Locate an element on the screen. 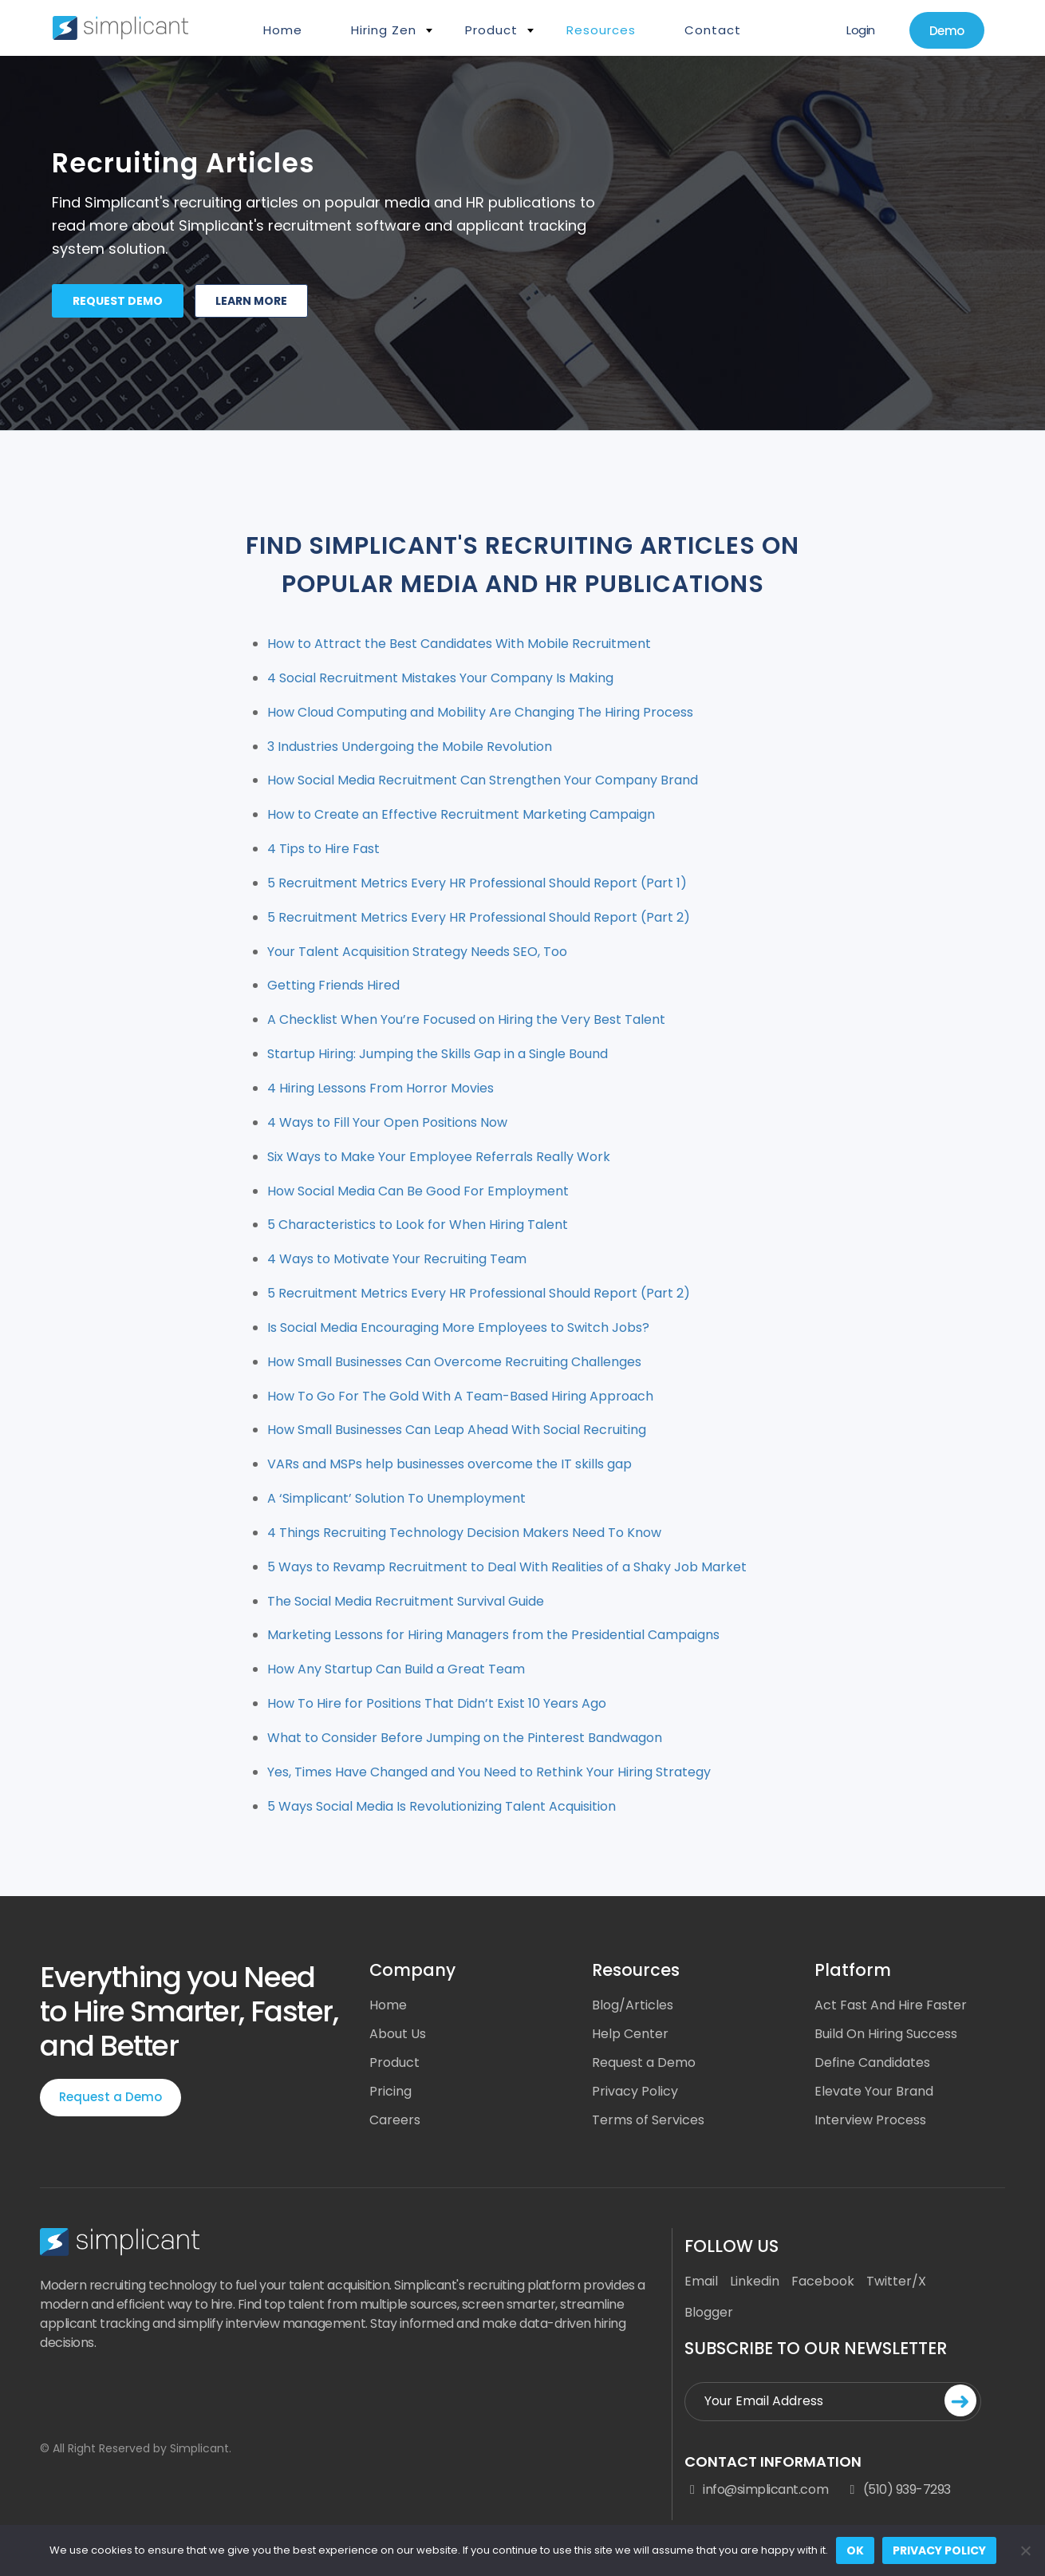 The height and width of the screenshot is (2576, 1045). Demo is located at coordinates (946, 30).